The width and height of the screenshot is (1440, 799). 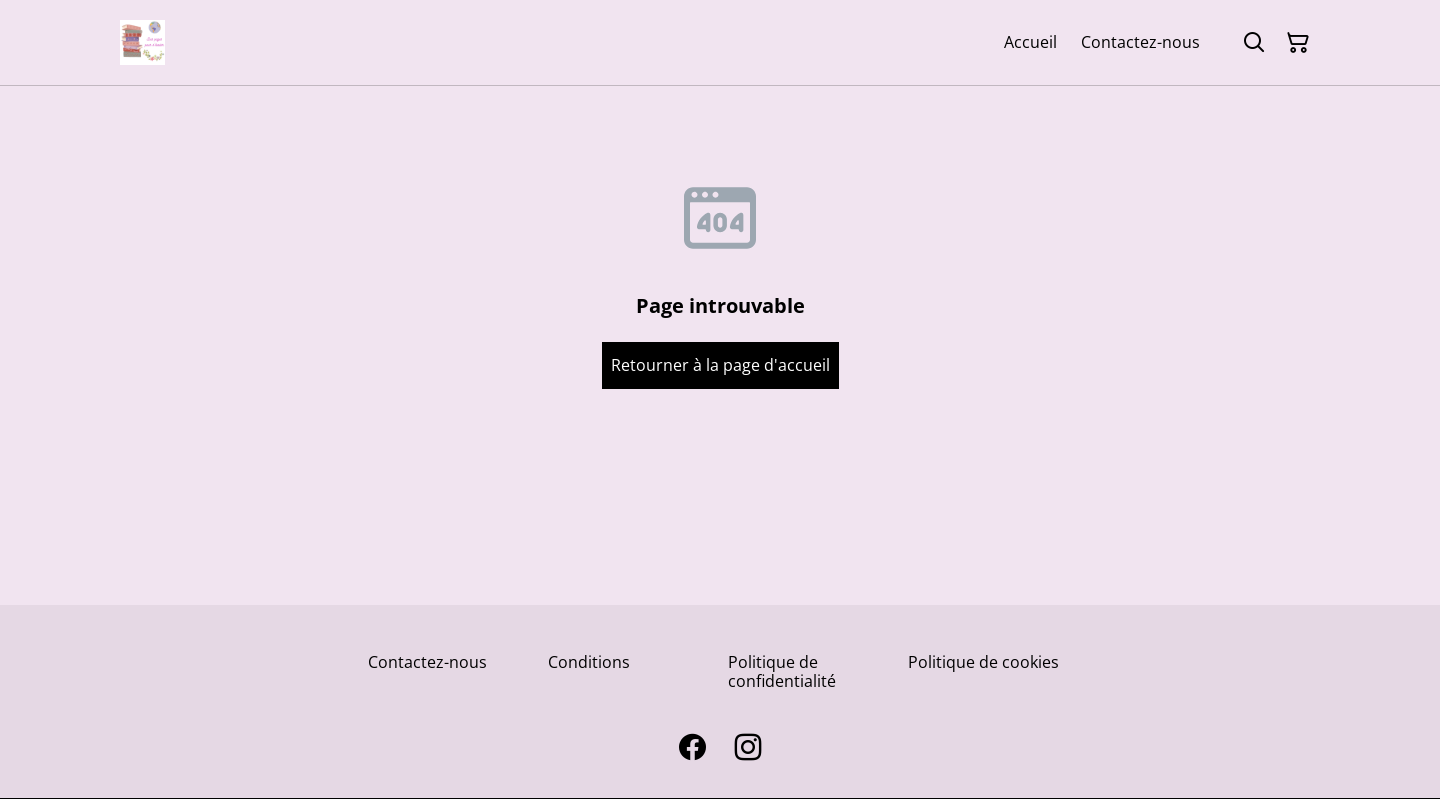 I want to click on [Rechercher], so click(x=1254, y=43).